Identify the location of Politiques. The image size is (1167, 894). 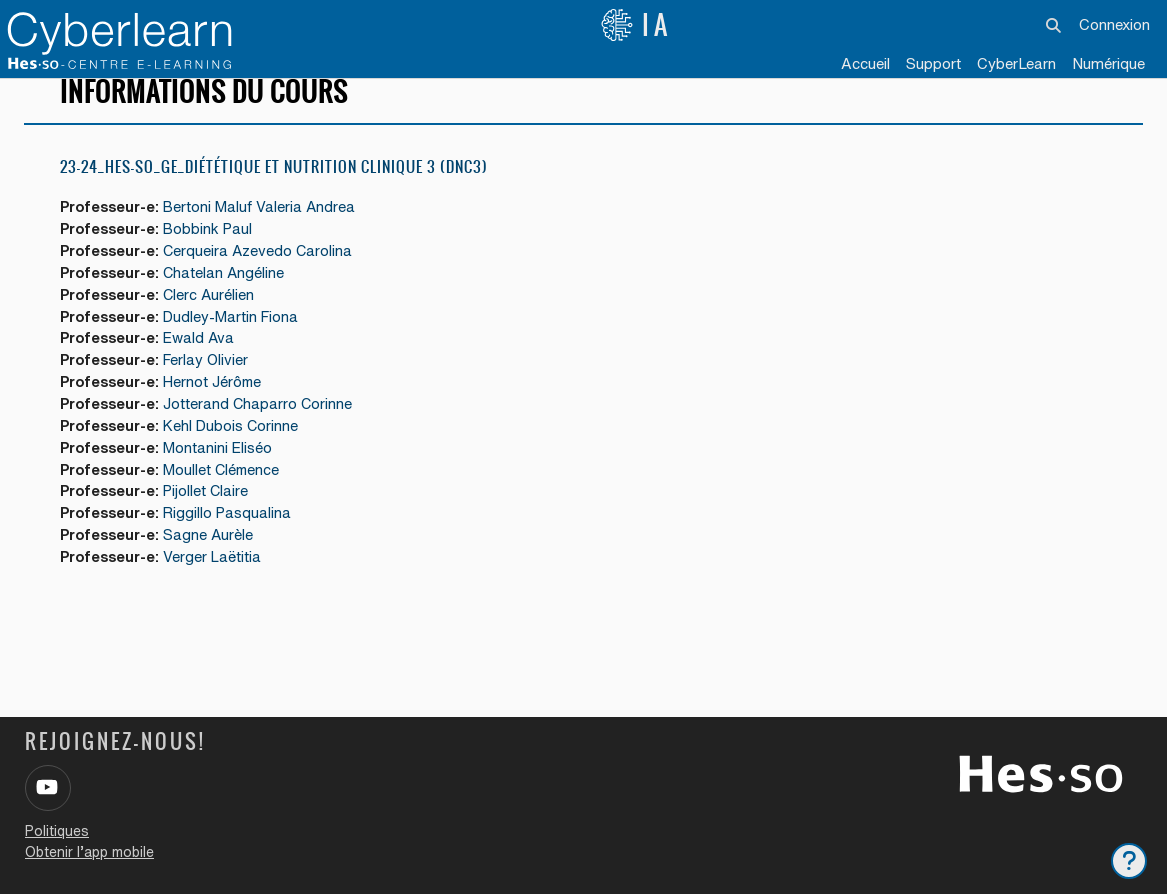
(57, 831).